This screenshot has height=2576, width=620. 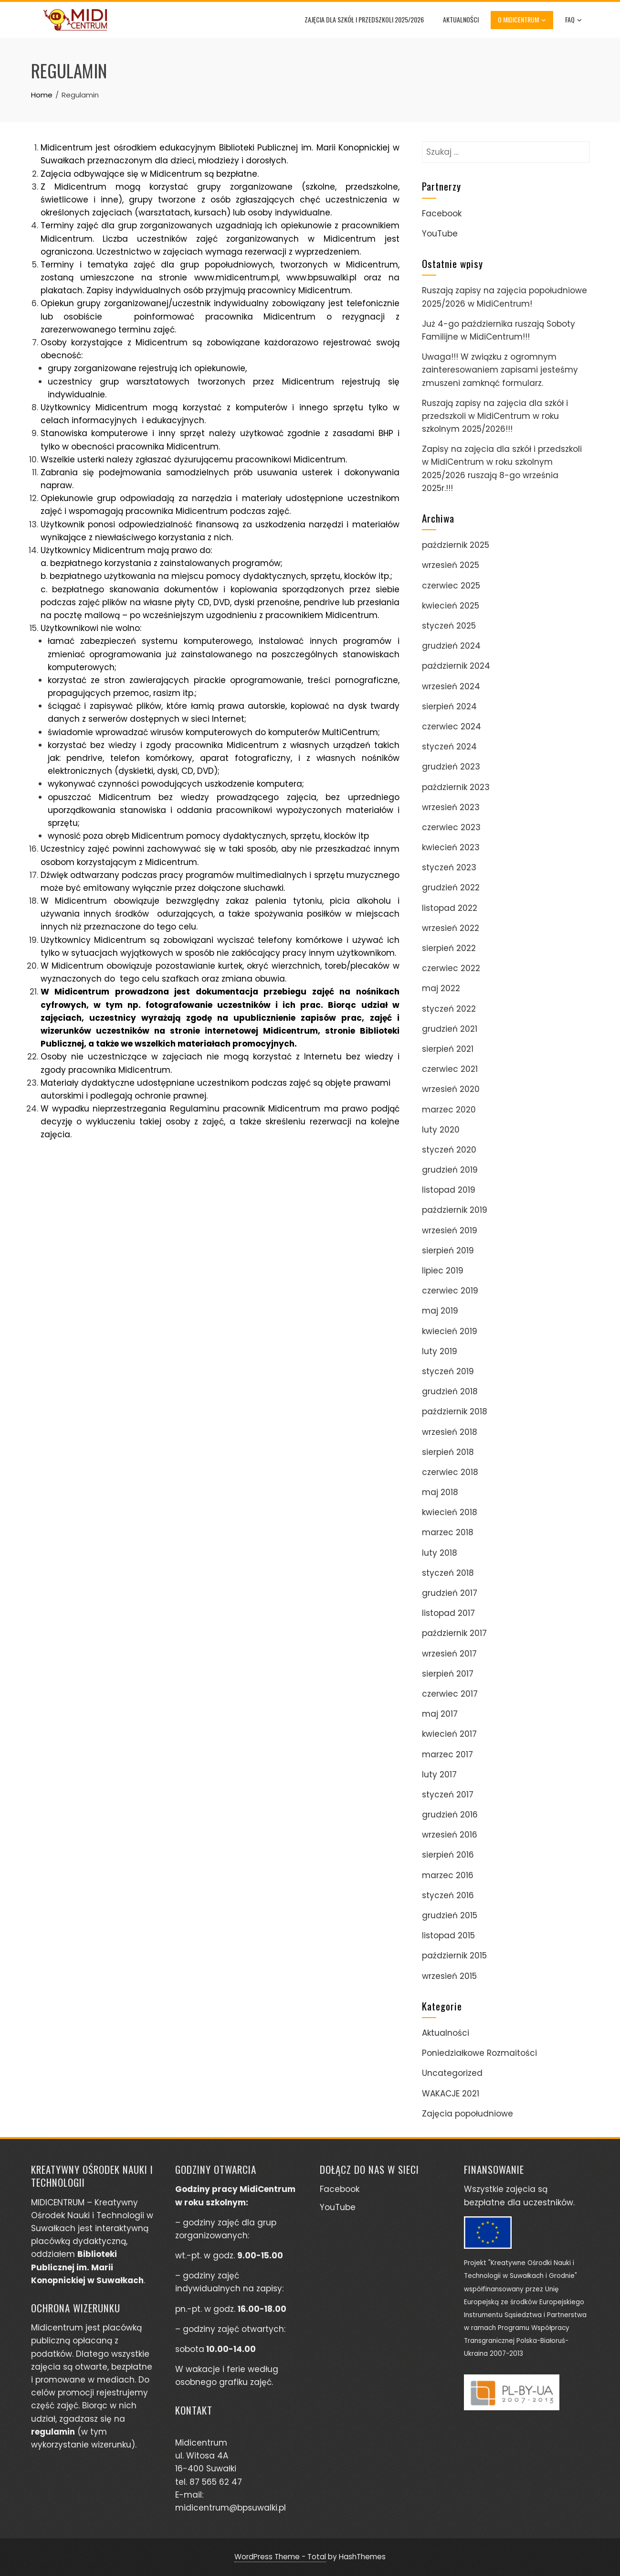 I want to click on Biblioteki Publicznej im. Marii Konopnickiej w Suwałkach, so click(x=87, y=2267).